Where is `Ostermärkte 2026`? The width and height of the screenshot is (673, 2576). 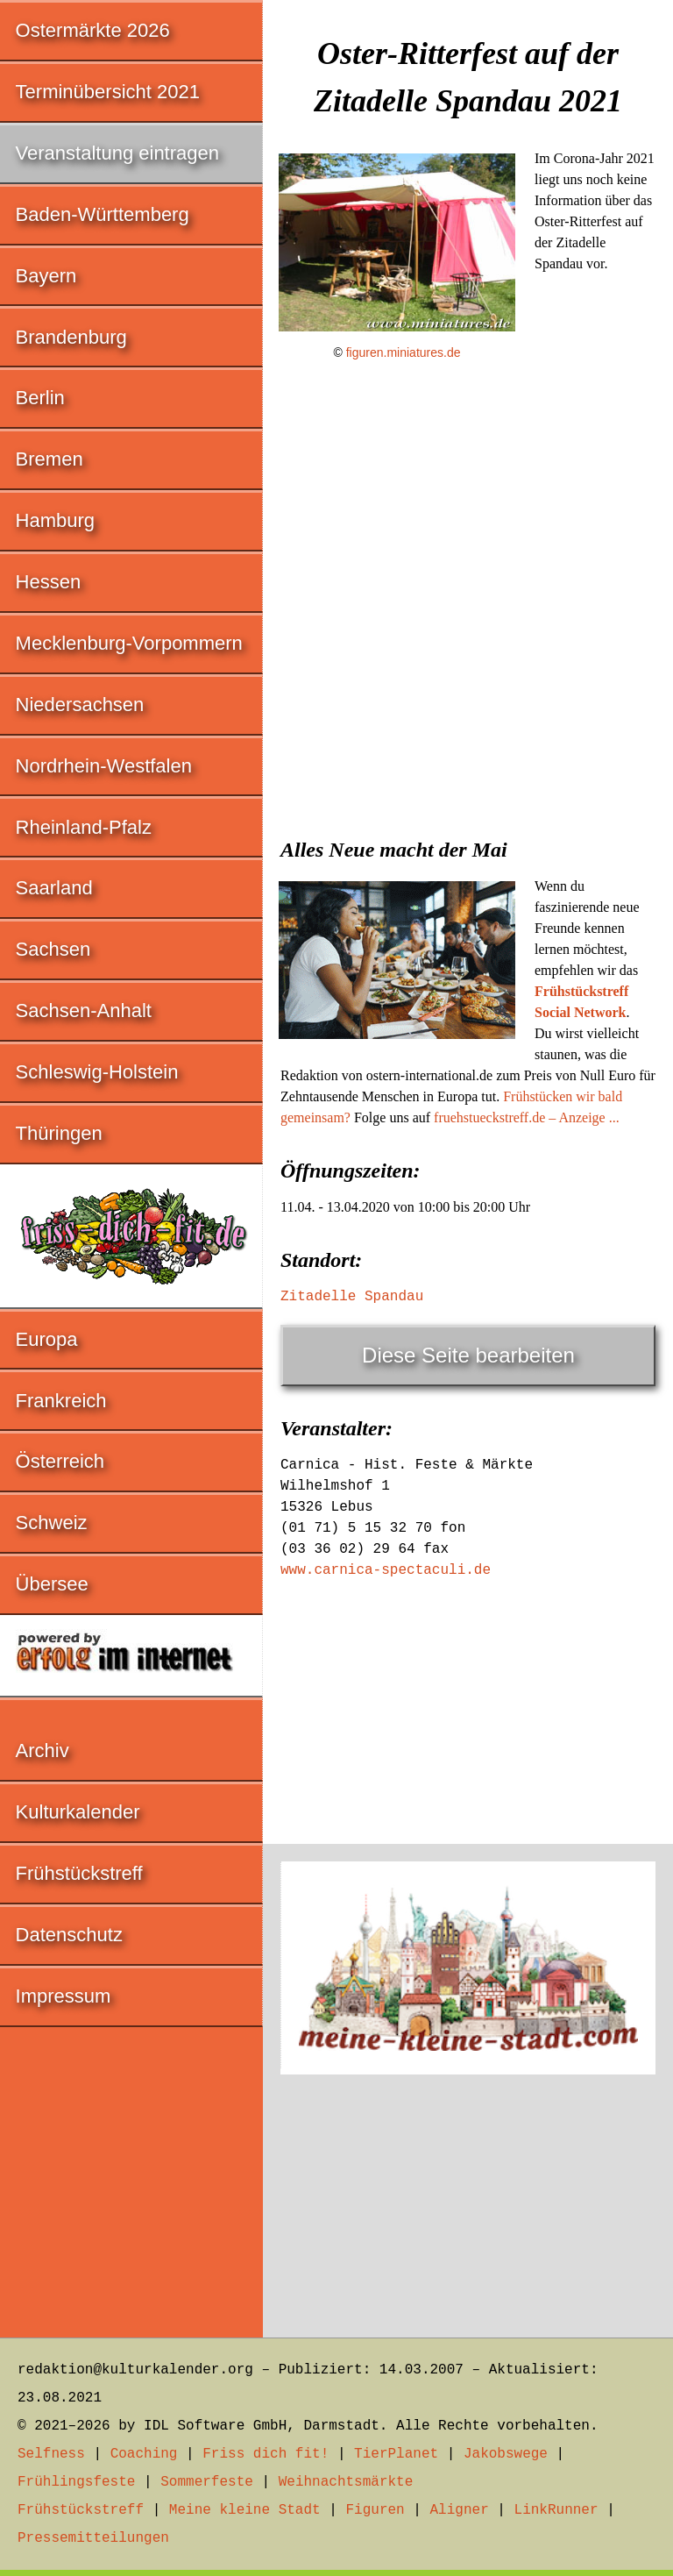 Ostermärkte 2026 is located at coordinates (93, 30).